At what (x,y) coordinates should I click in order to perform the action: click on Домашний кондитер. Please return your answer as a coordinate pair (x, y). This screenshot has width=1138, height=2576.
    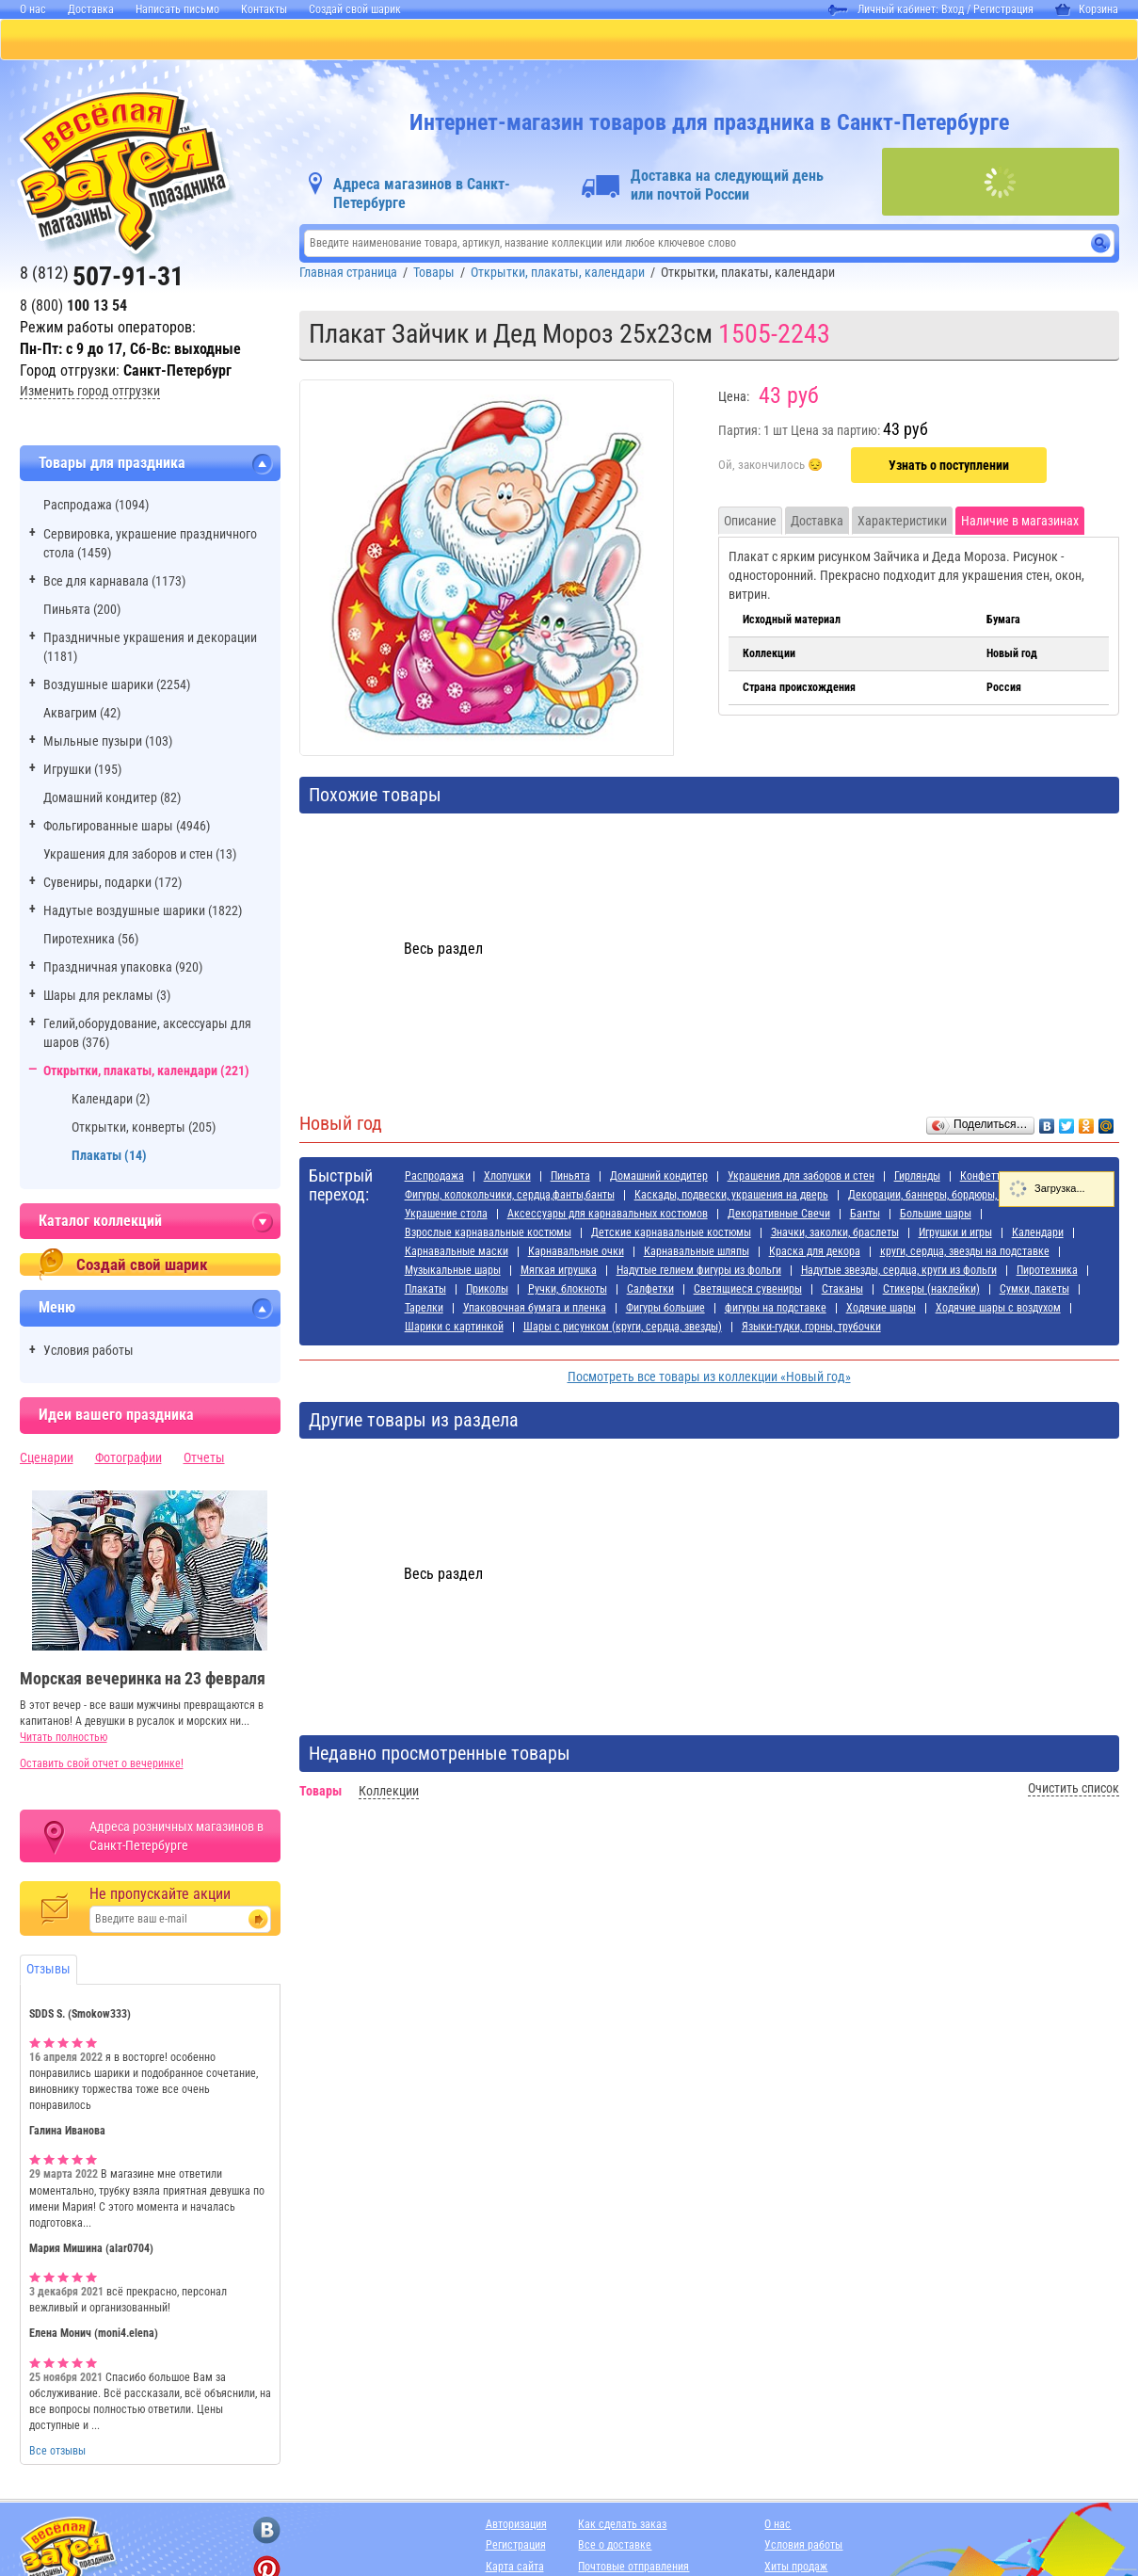
    Looking at the image, I should click on (659, 1177).